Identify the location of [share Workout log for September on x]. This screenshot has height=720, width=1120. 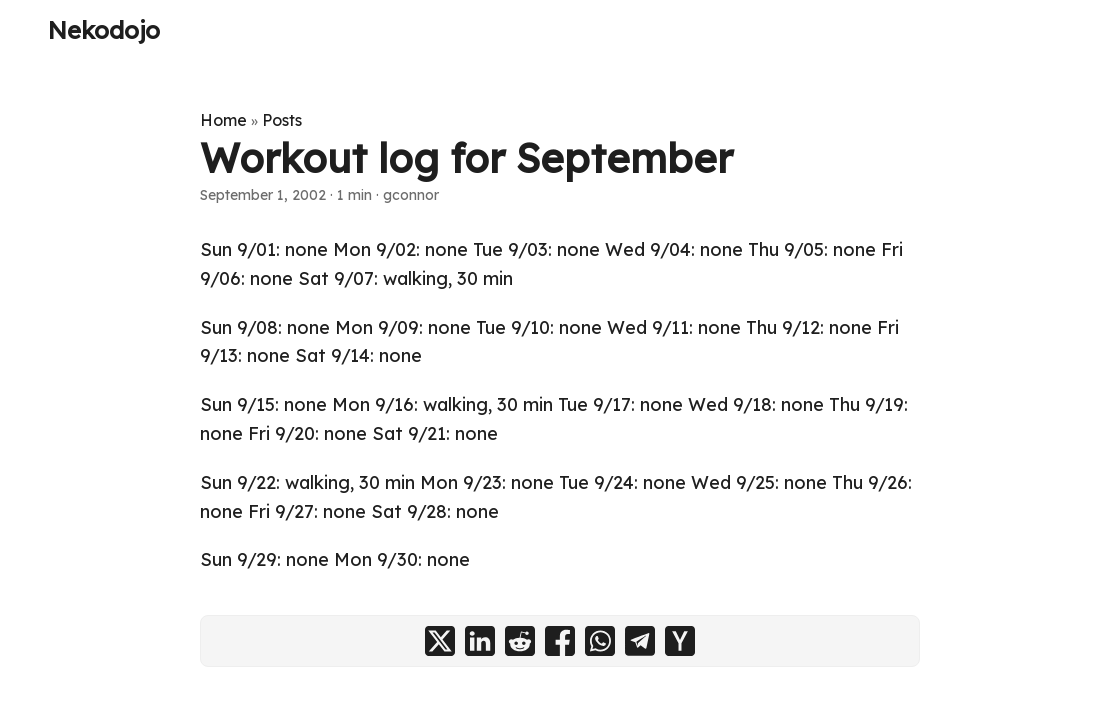
(440, 641).